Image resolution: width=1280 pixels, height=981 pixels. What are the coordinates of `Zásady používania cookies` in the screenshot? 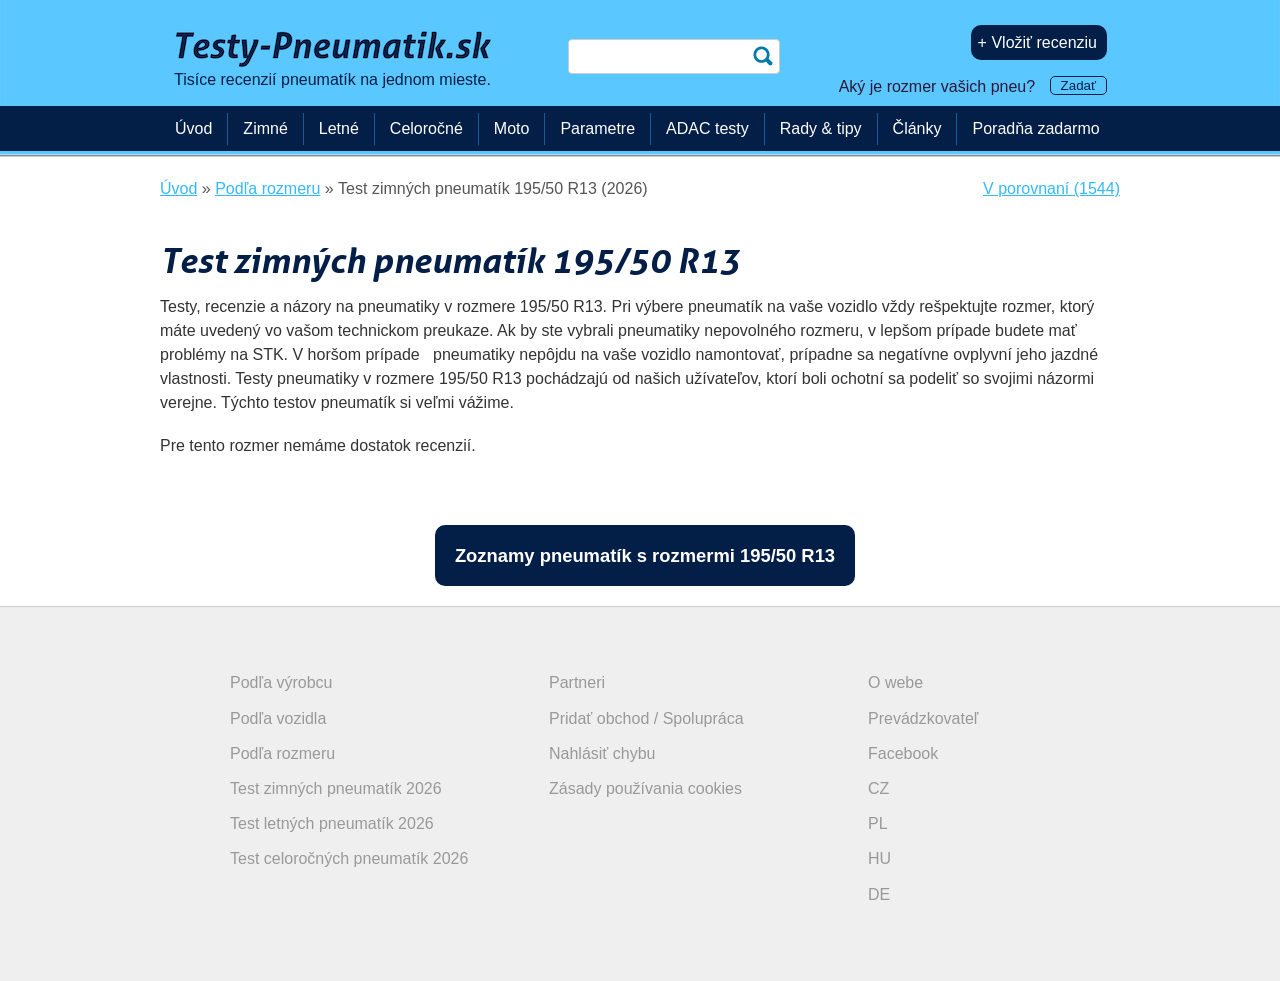 It's located at (645, 788).